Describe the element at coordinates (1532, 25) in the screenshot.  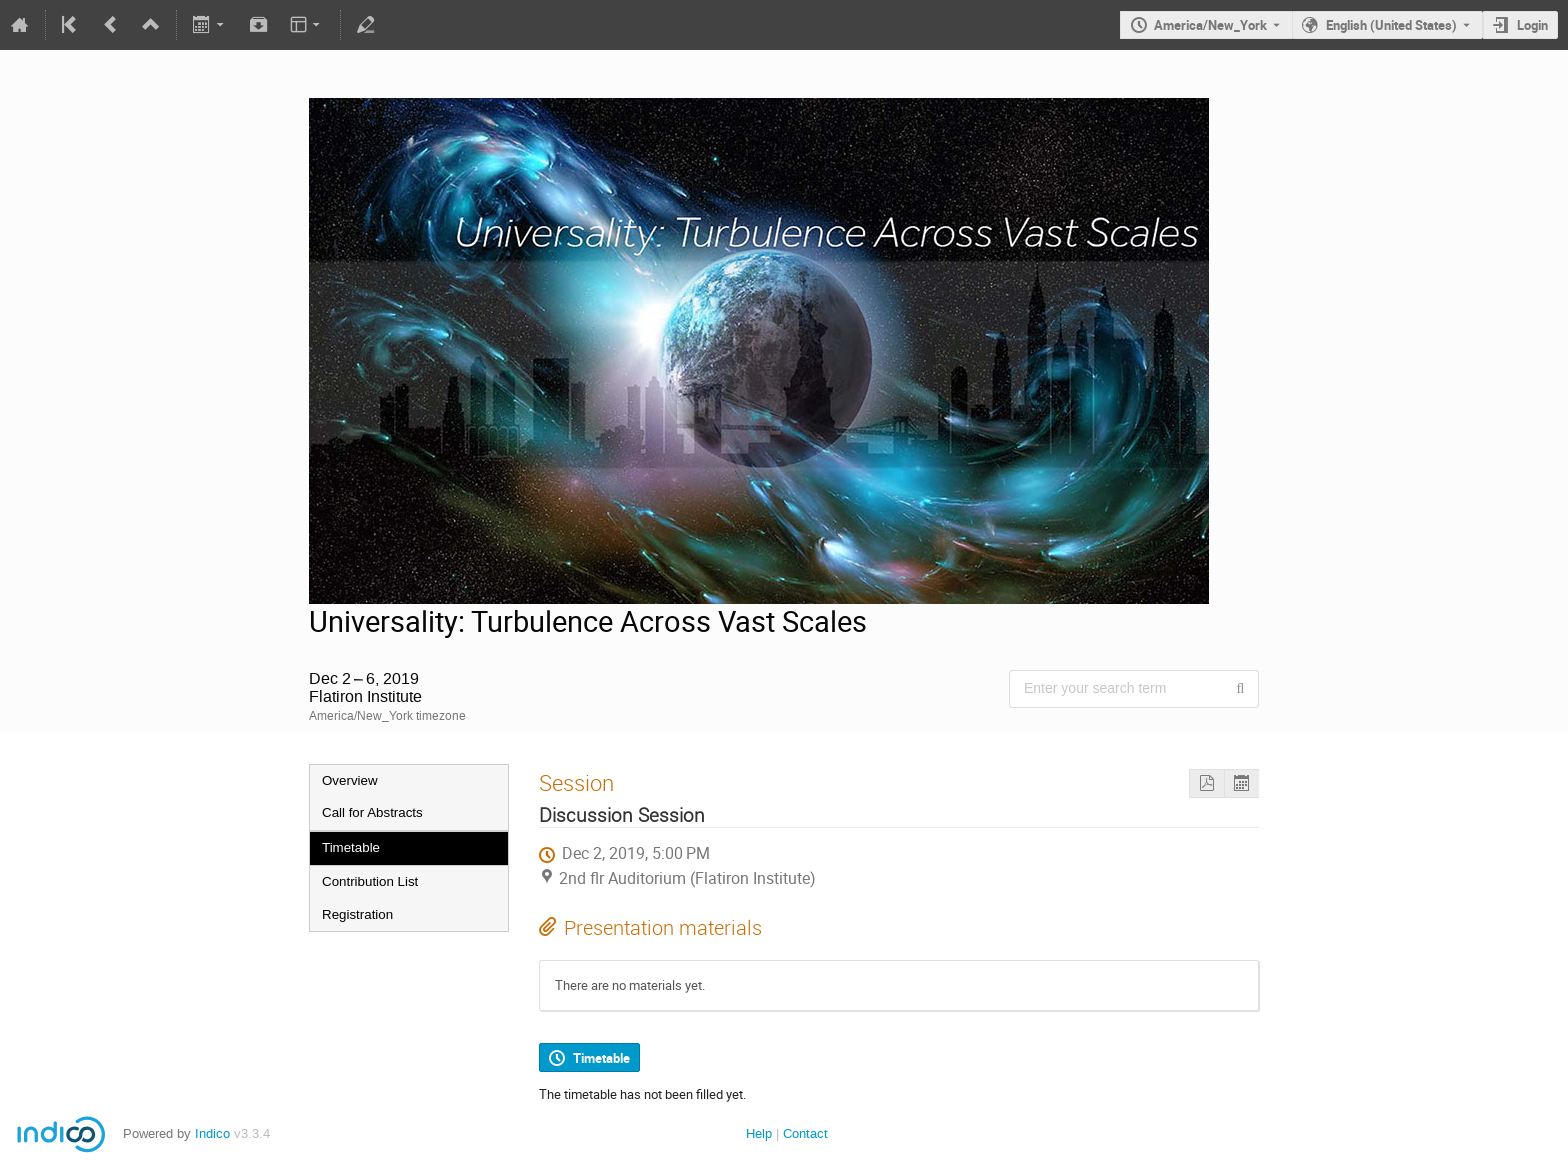
I see `Login` at that location.